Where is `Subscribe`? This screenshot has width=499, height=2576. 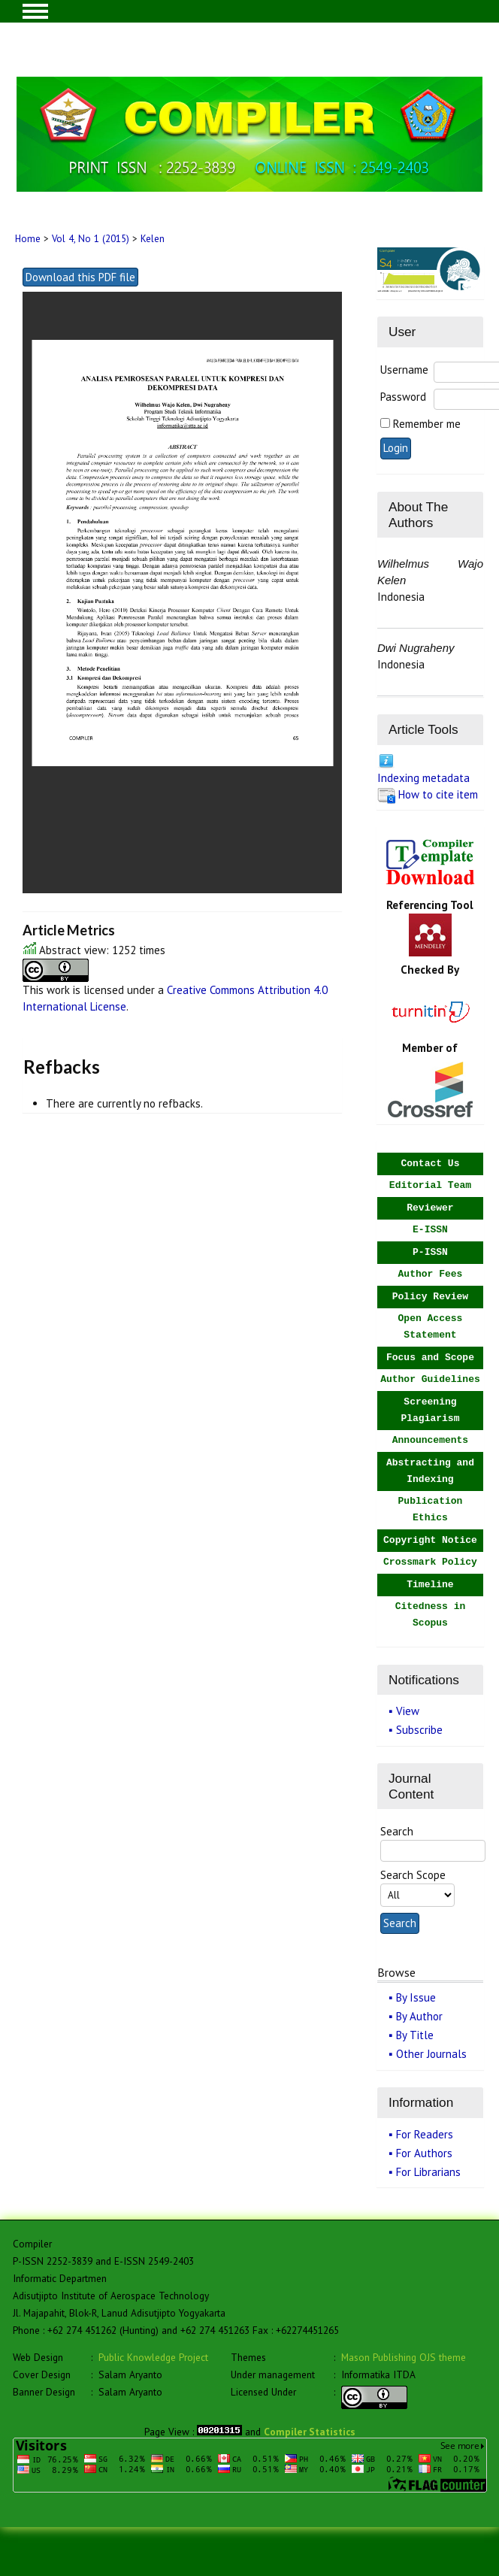
Subscribe is located at coordinates (419, 1730).